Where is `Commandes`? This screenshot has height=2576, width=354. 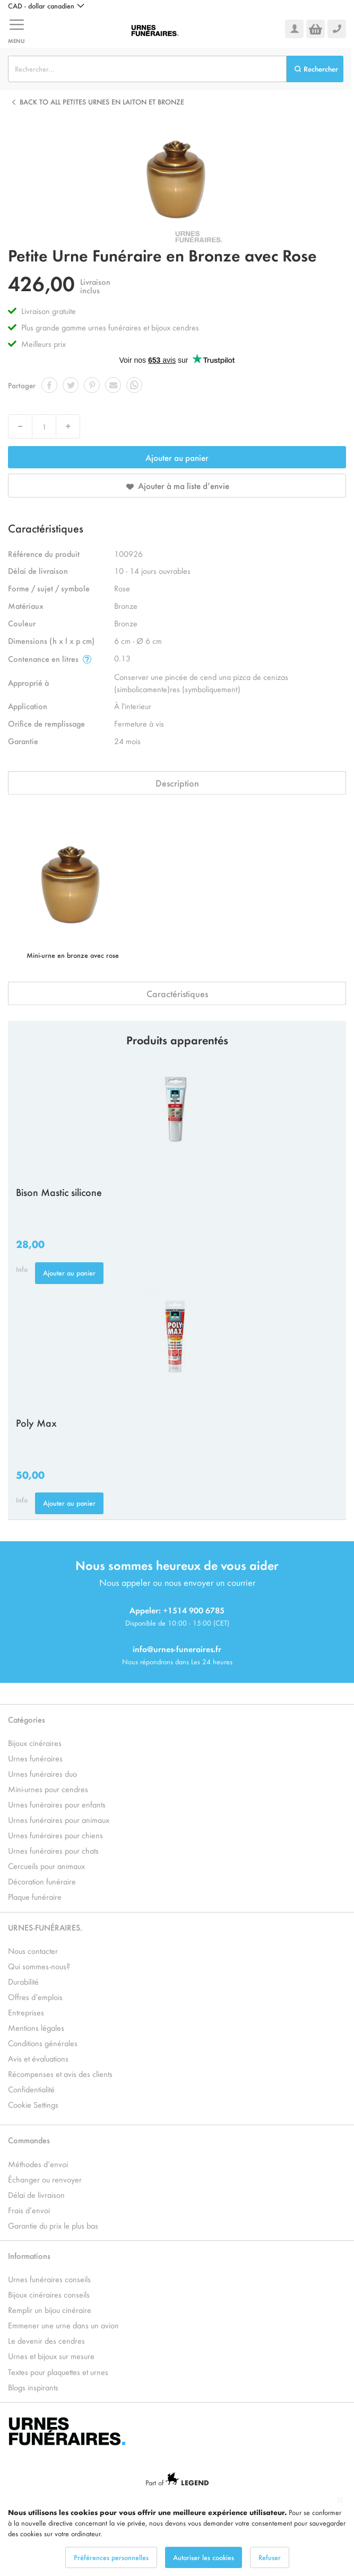
Commandes is located at coordinates (29, 2139).